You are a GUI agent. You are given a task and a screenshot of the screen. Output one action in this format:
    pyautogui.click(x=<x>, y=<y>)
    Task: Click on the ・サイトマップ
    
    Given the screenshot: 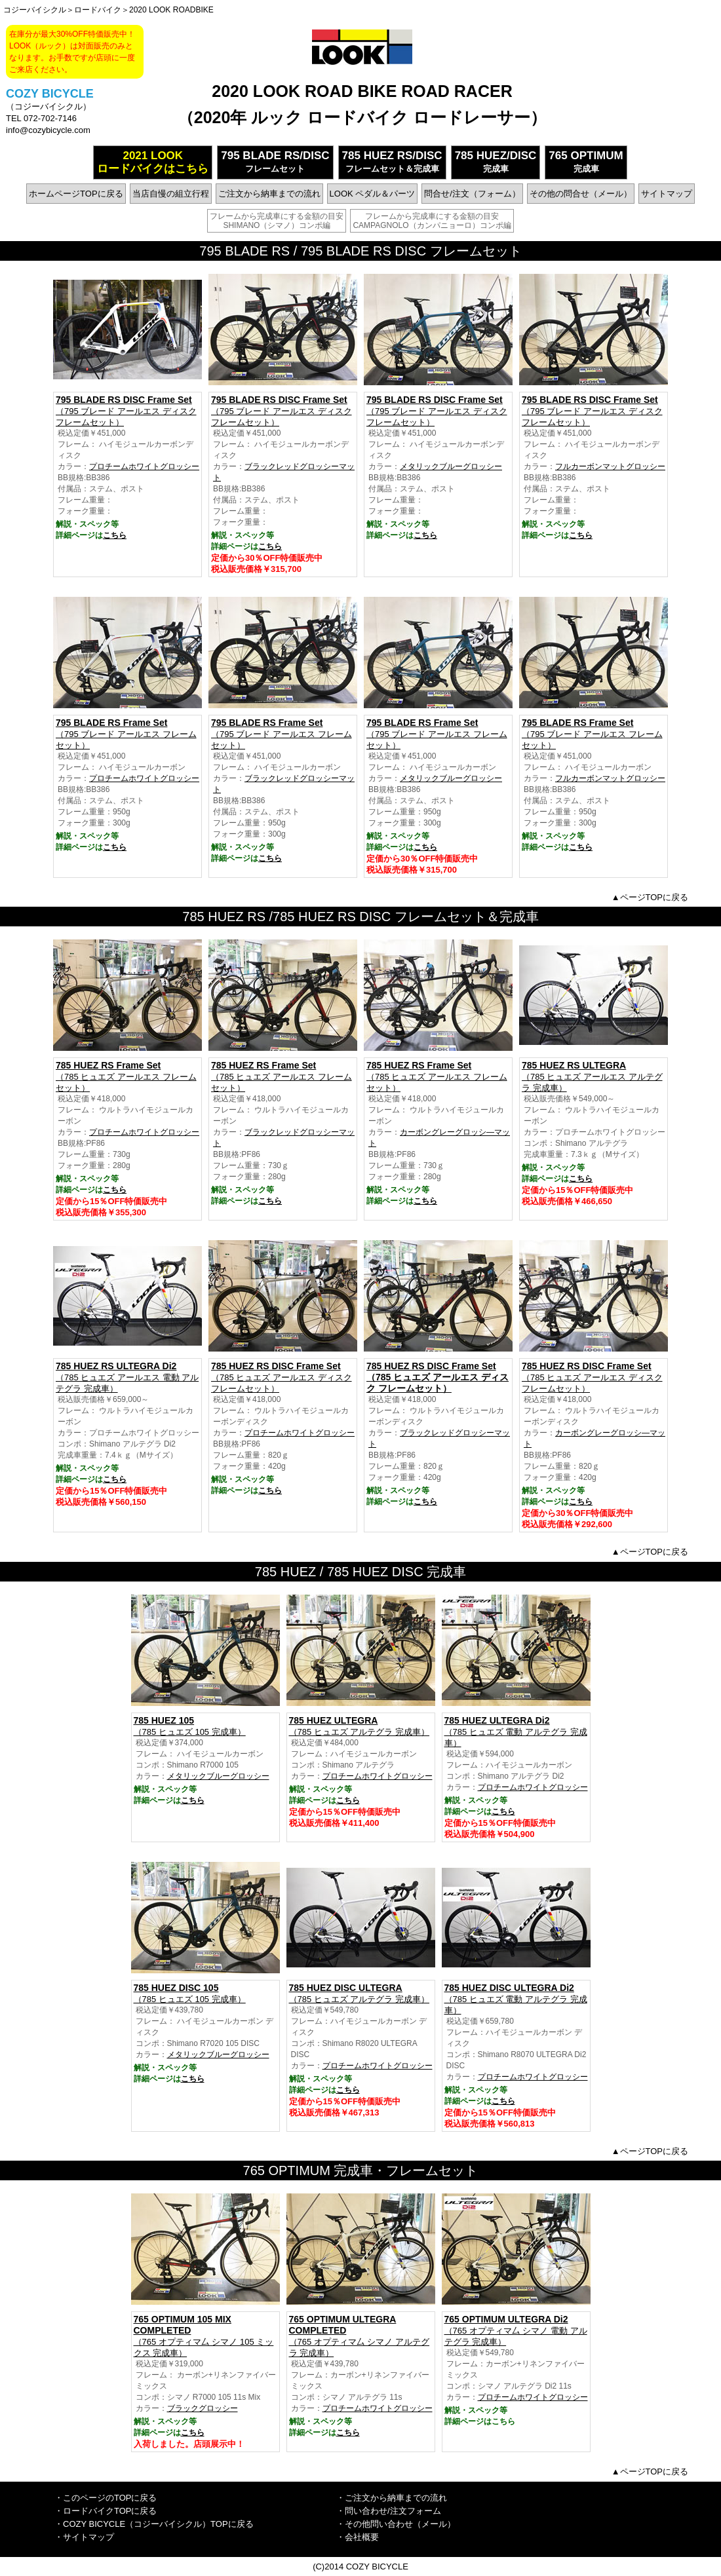 What is the action you would take?
    pyautogui.click(x=84, y=2537)
    